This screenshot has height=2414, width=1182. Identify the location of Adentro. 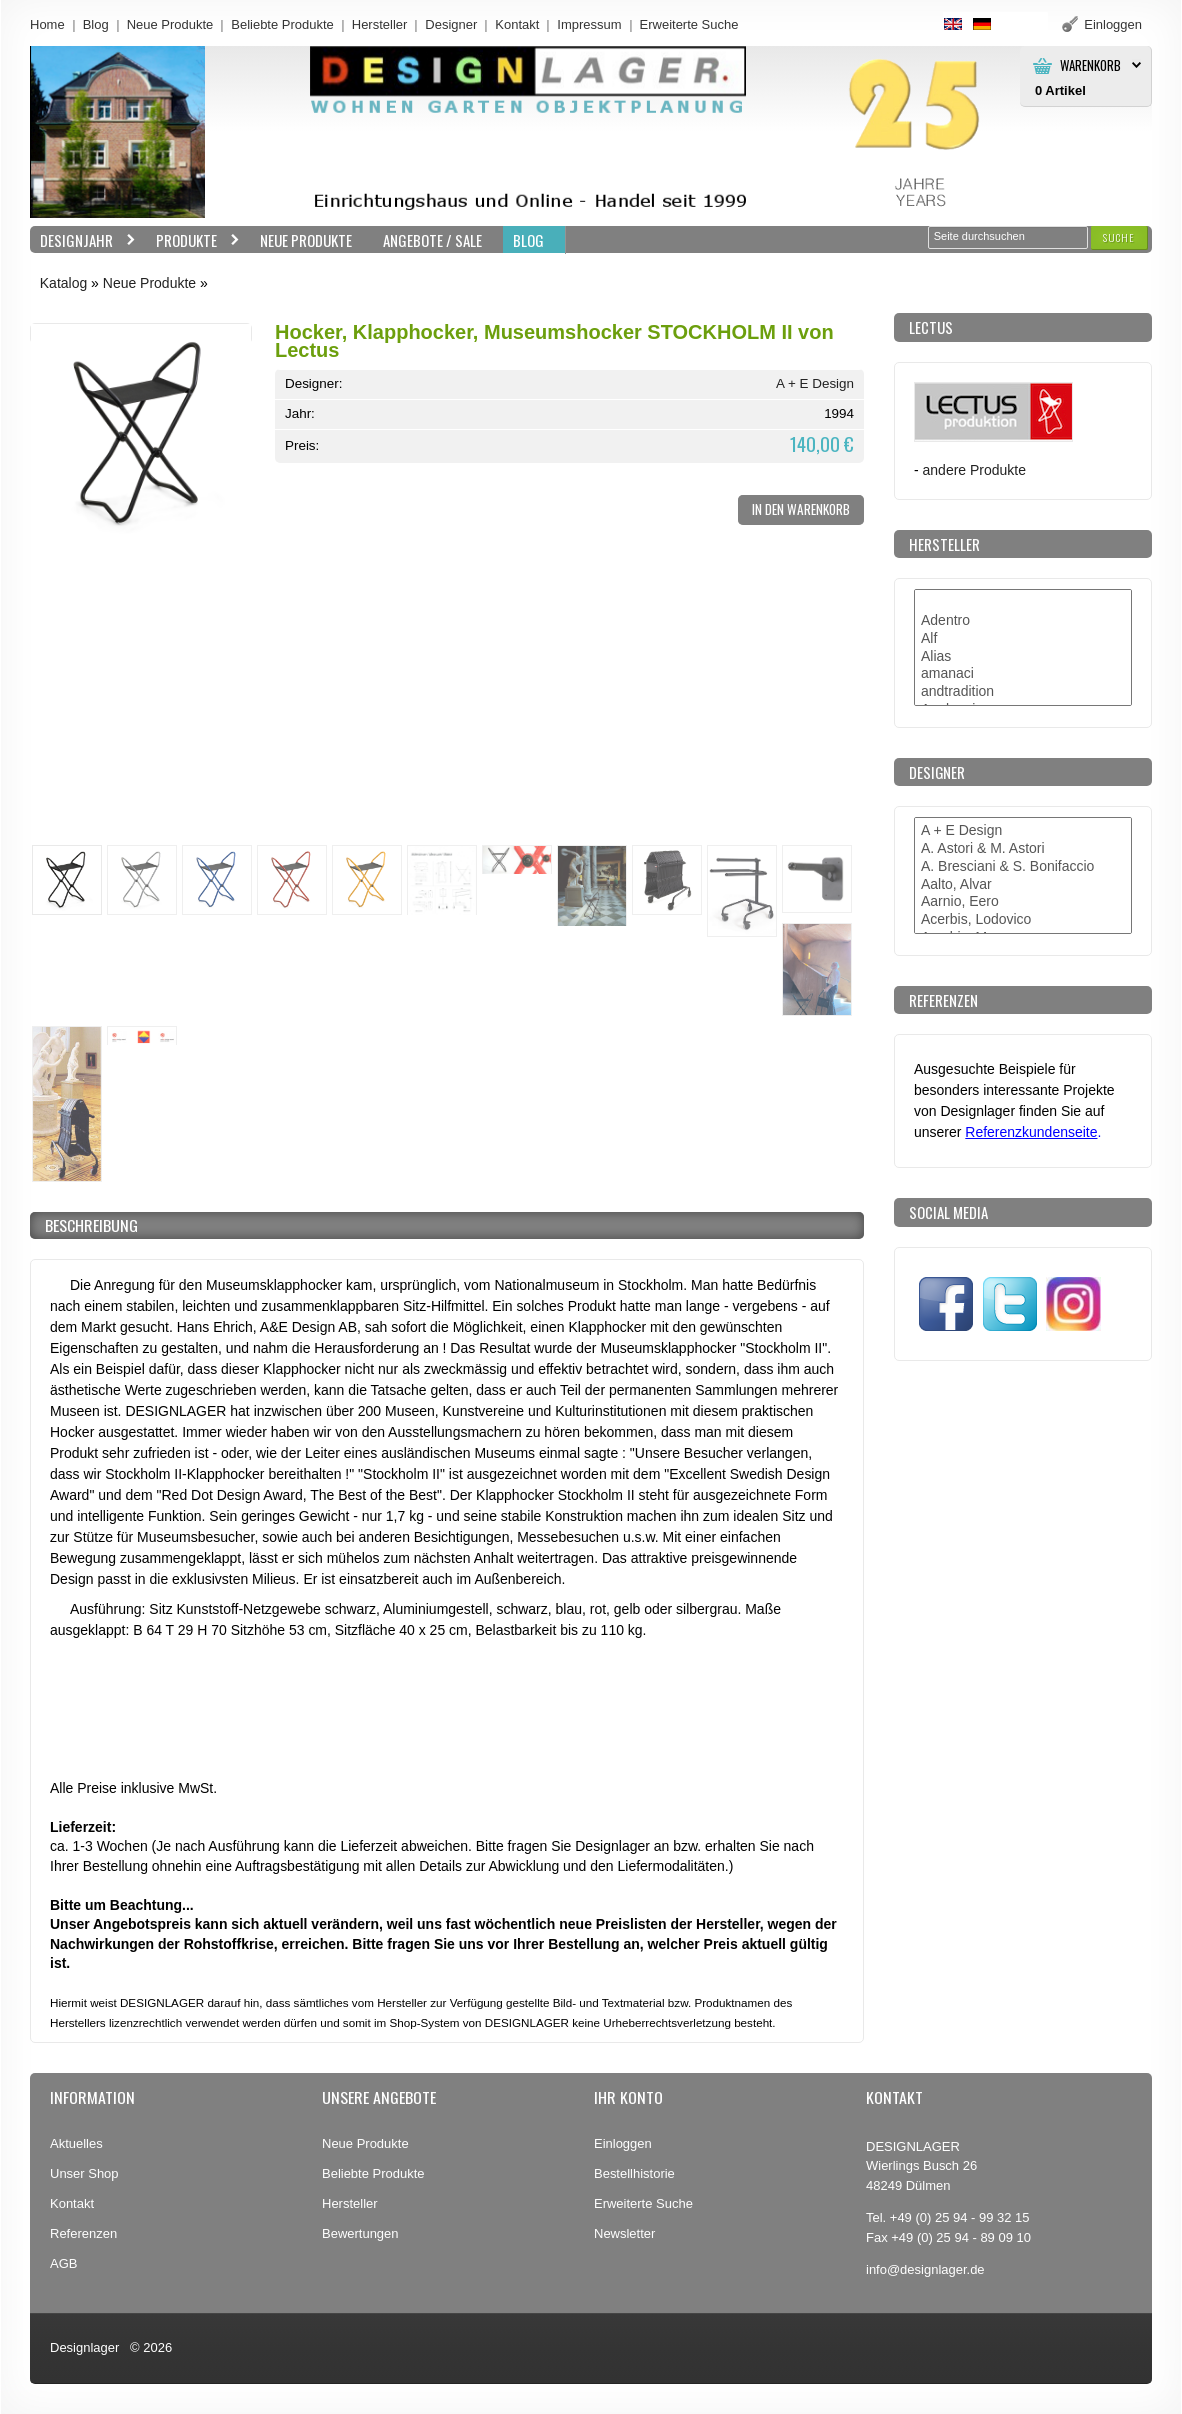
(1023, 621).